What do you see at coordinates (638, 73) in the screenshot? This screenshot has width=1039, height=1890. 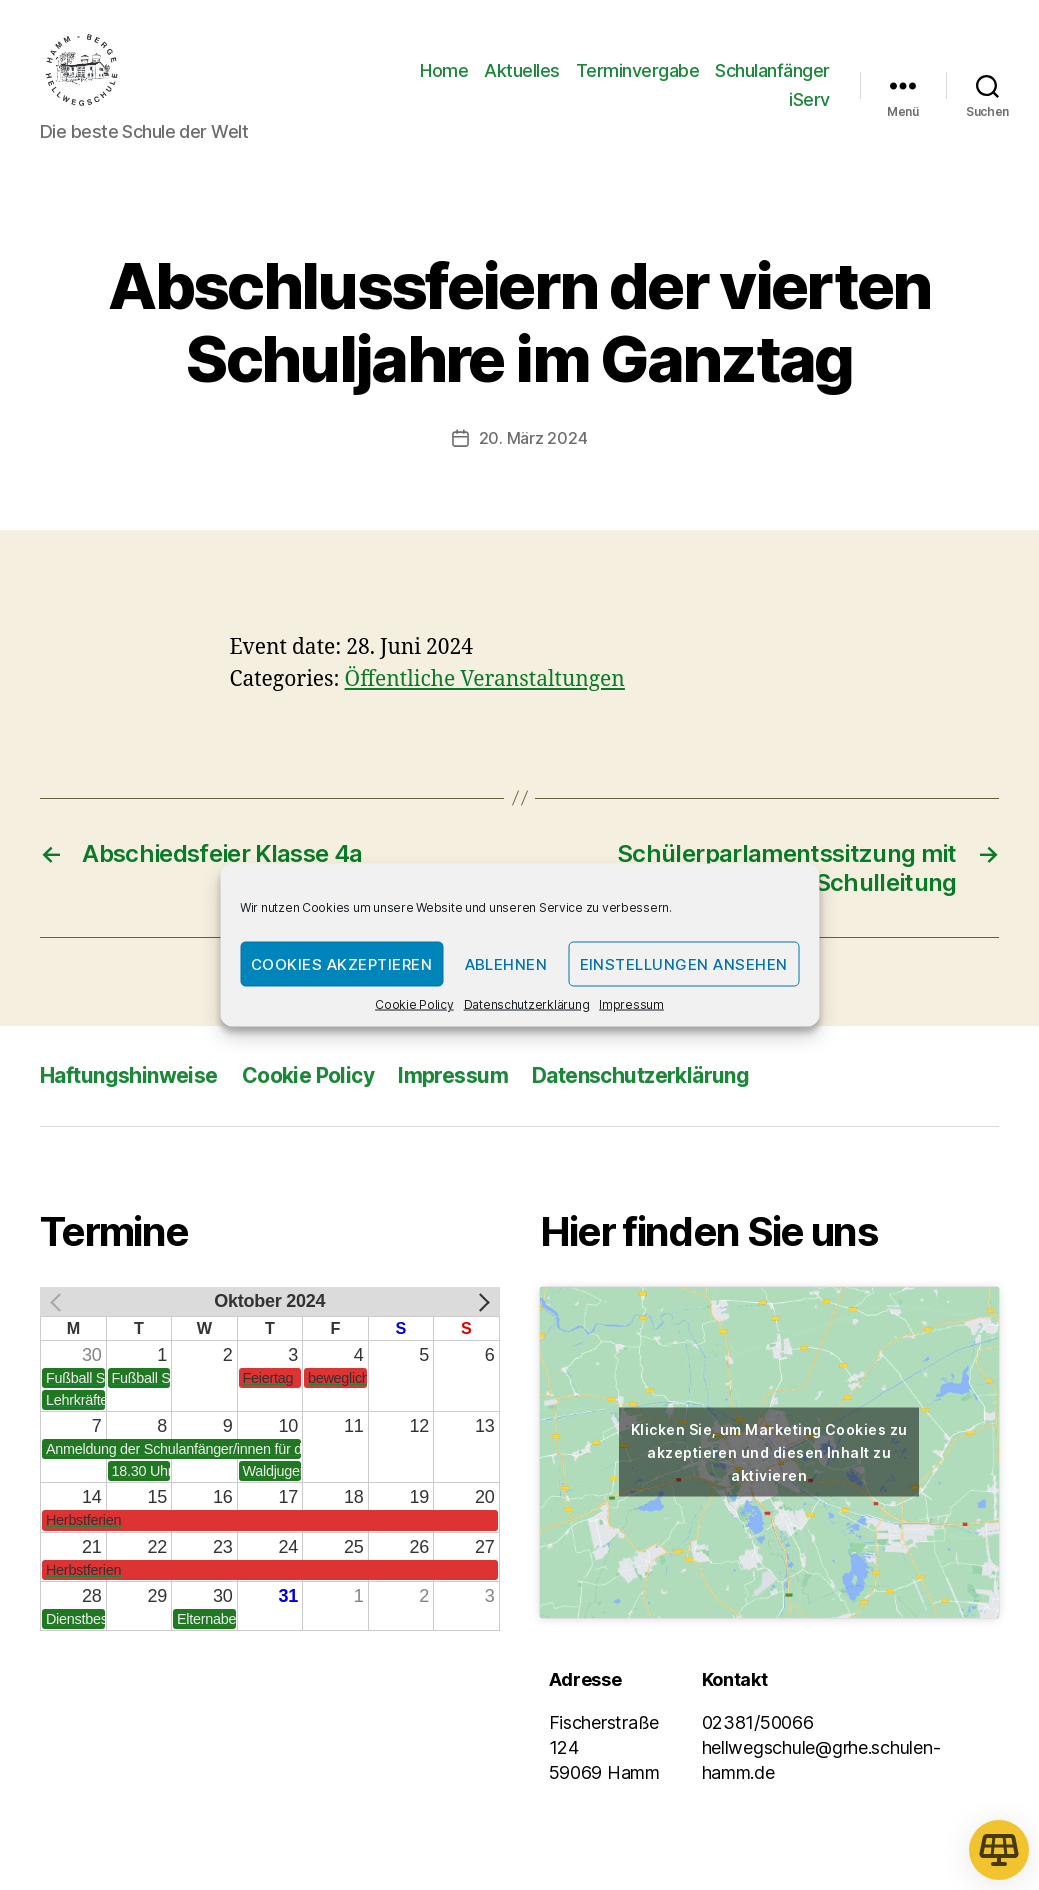 I see `Terminvergabe` at bounding box center [638, 73].